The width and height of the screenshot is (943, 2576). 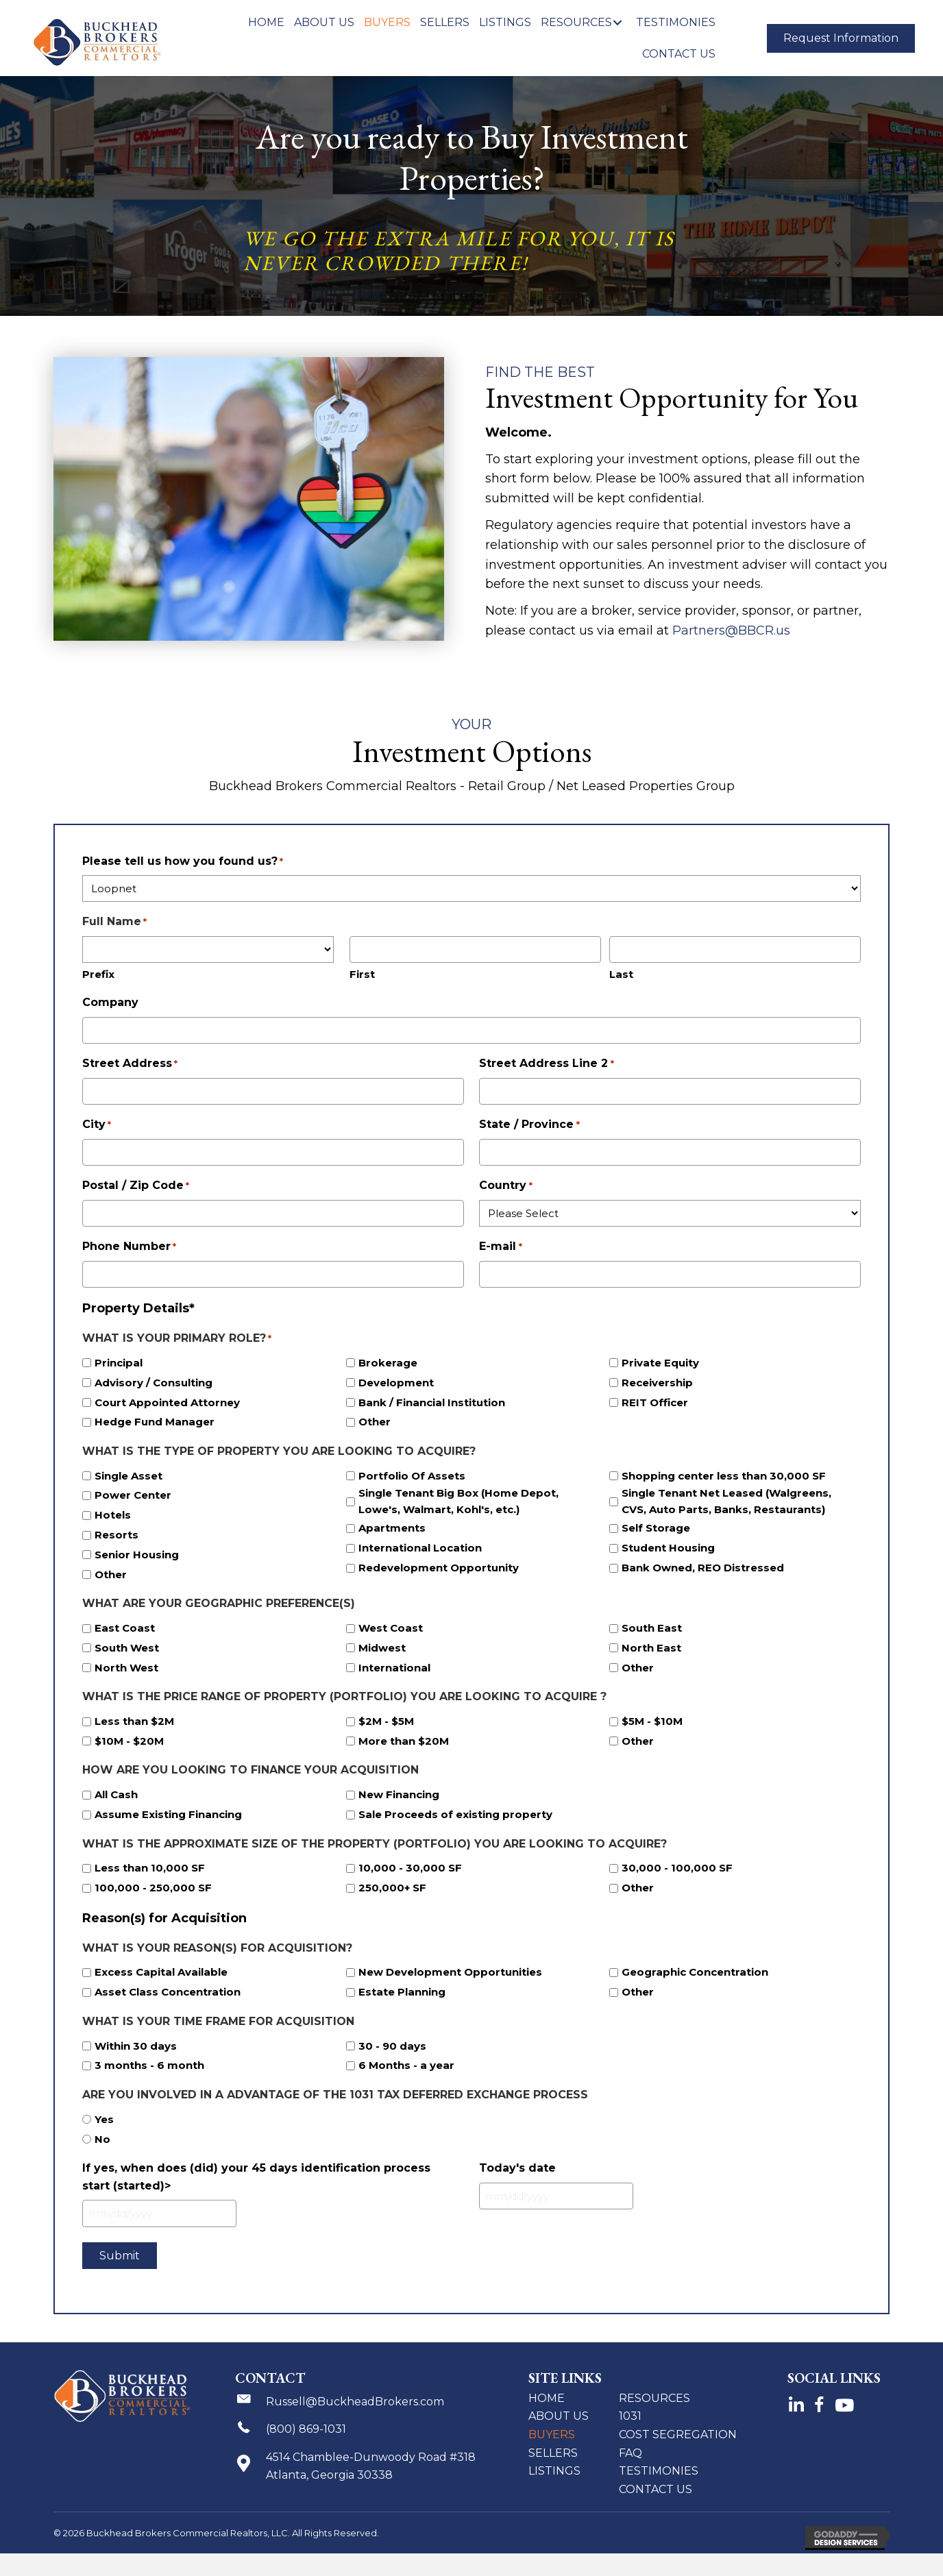 I want to click on 30 - 90 days, so click(x=392, y=2045).